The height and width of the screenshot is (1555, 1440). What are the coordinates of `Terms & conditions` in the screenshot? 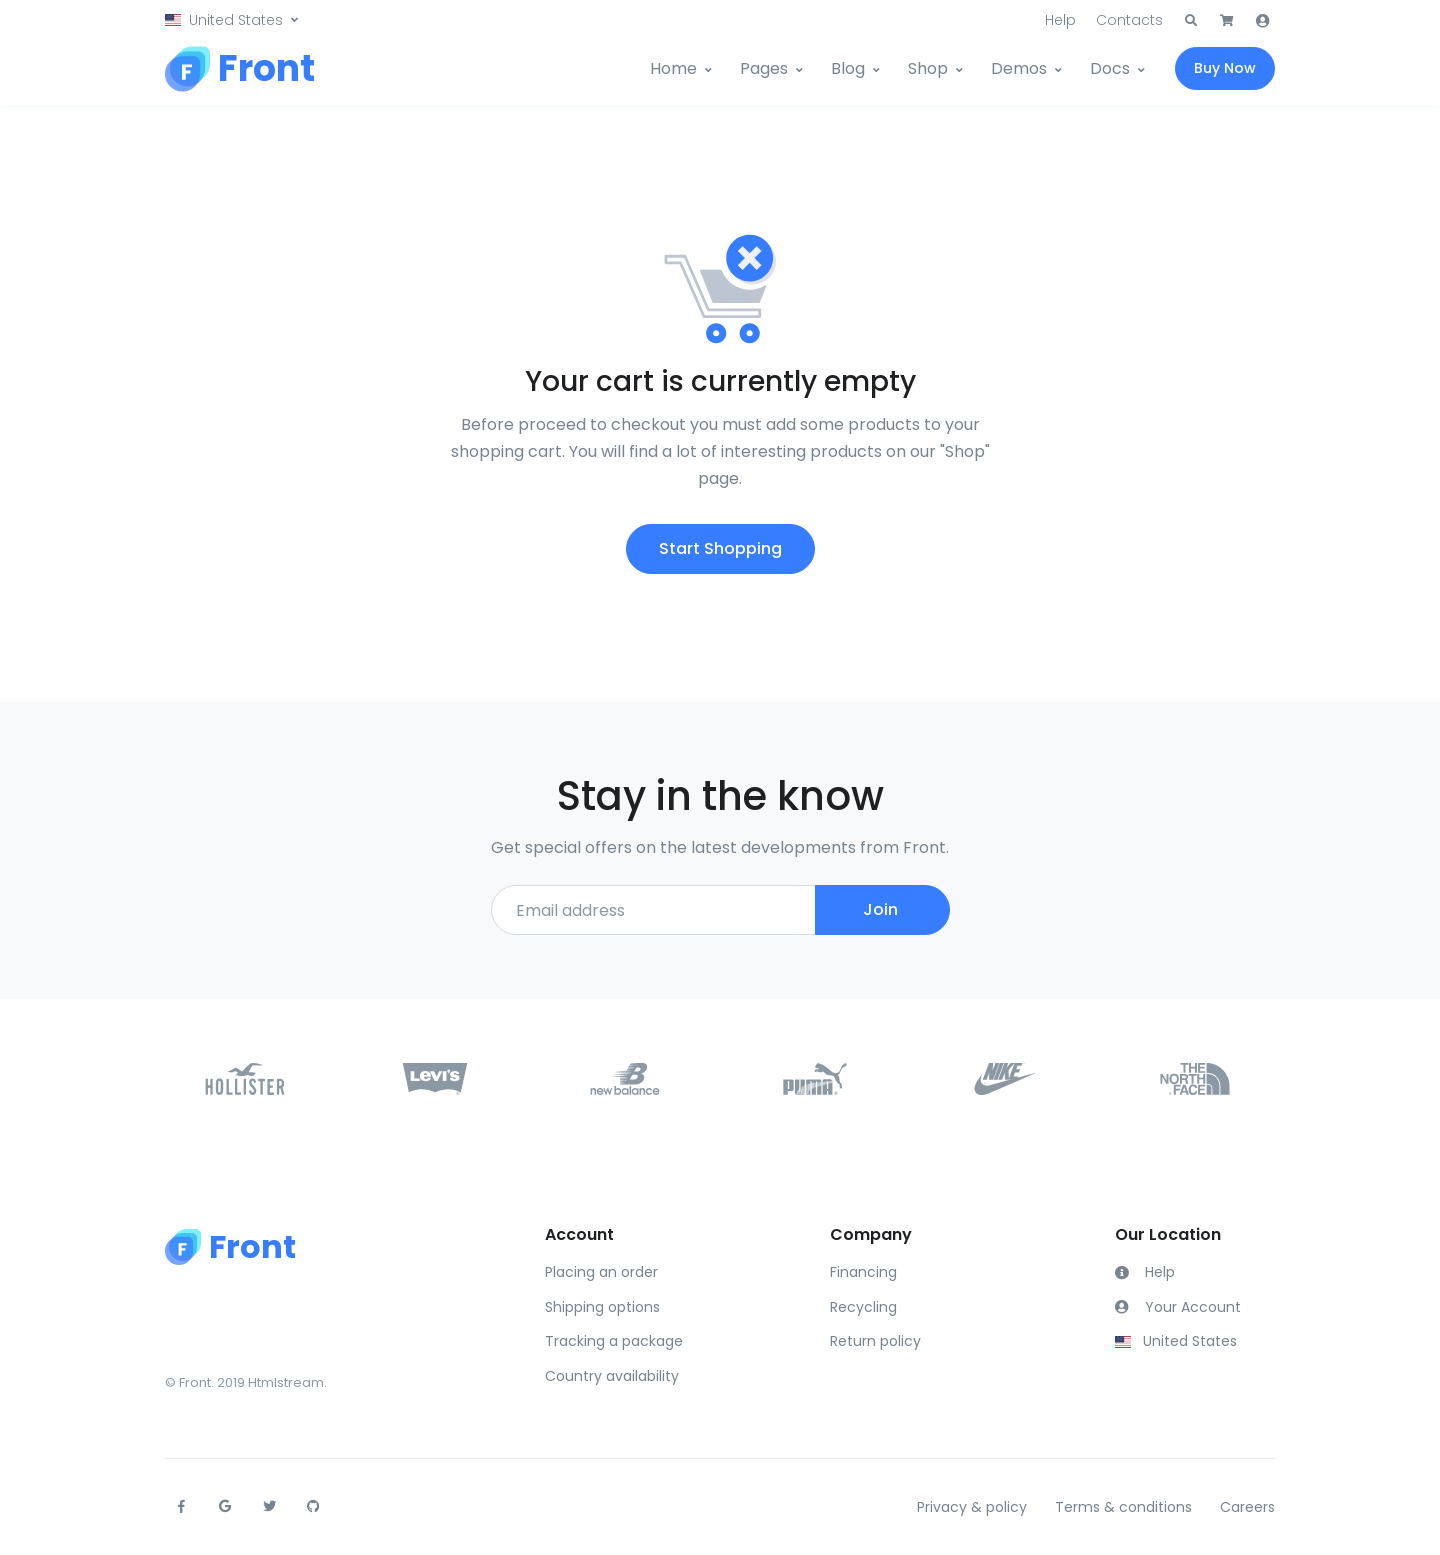 It's located at (1123, 1507).